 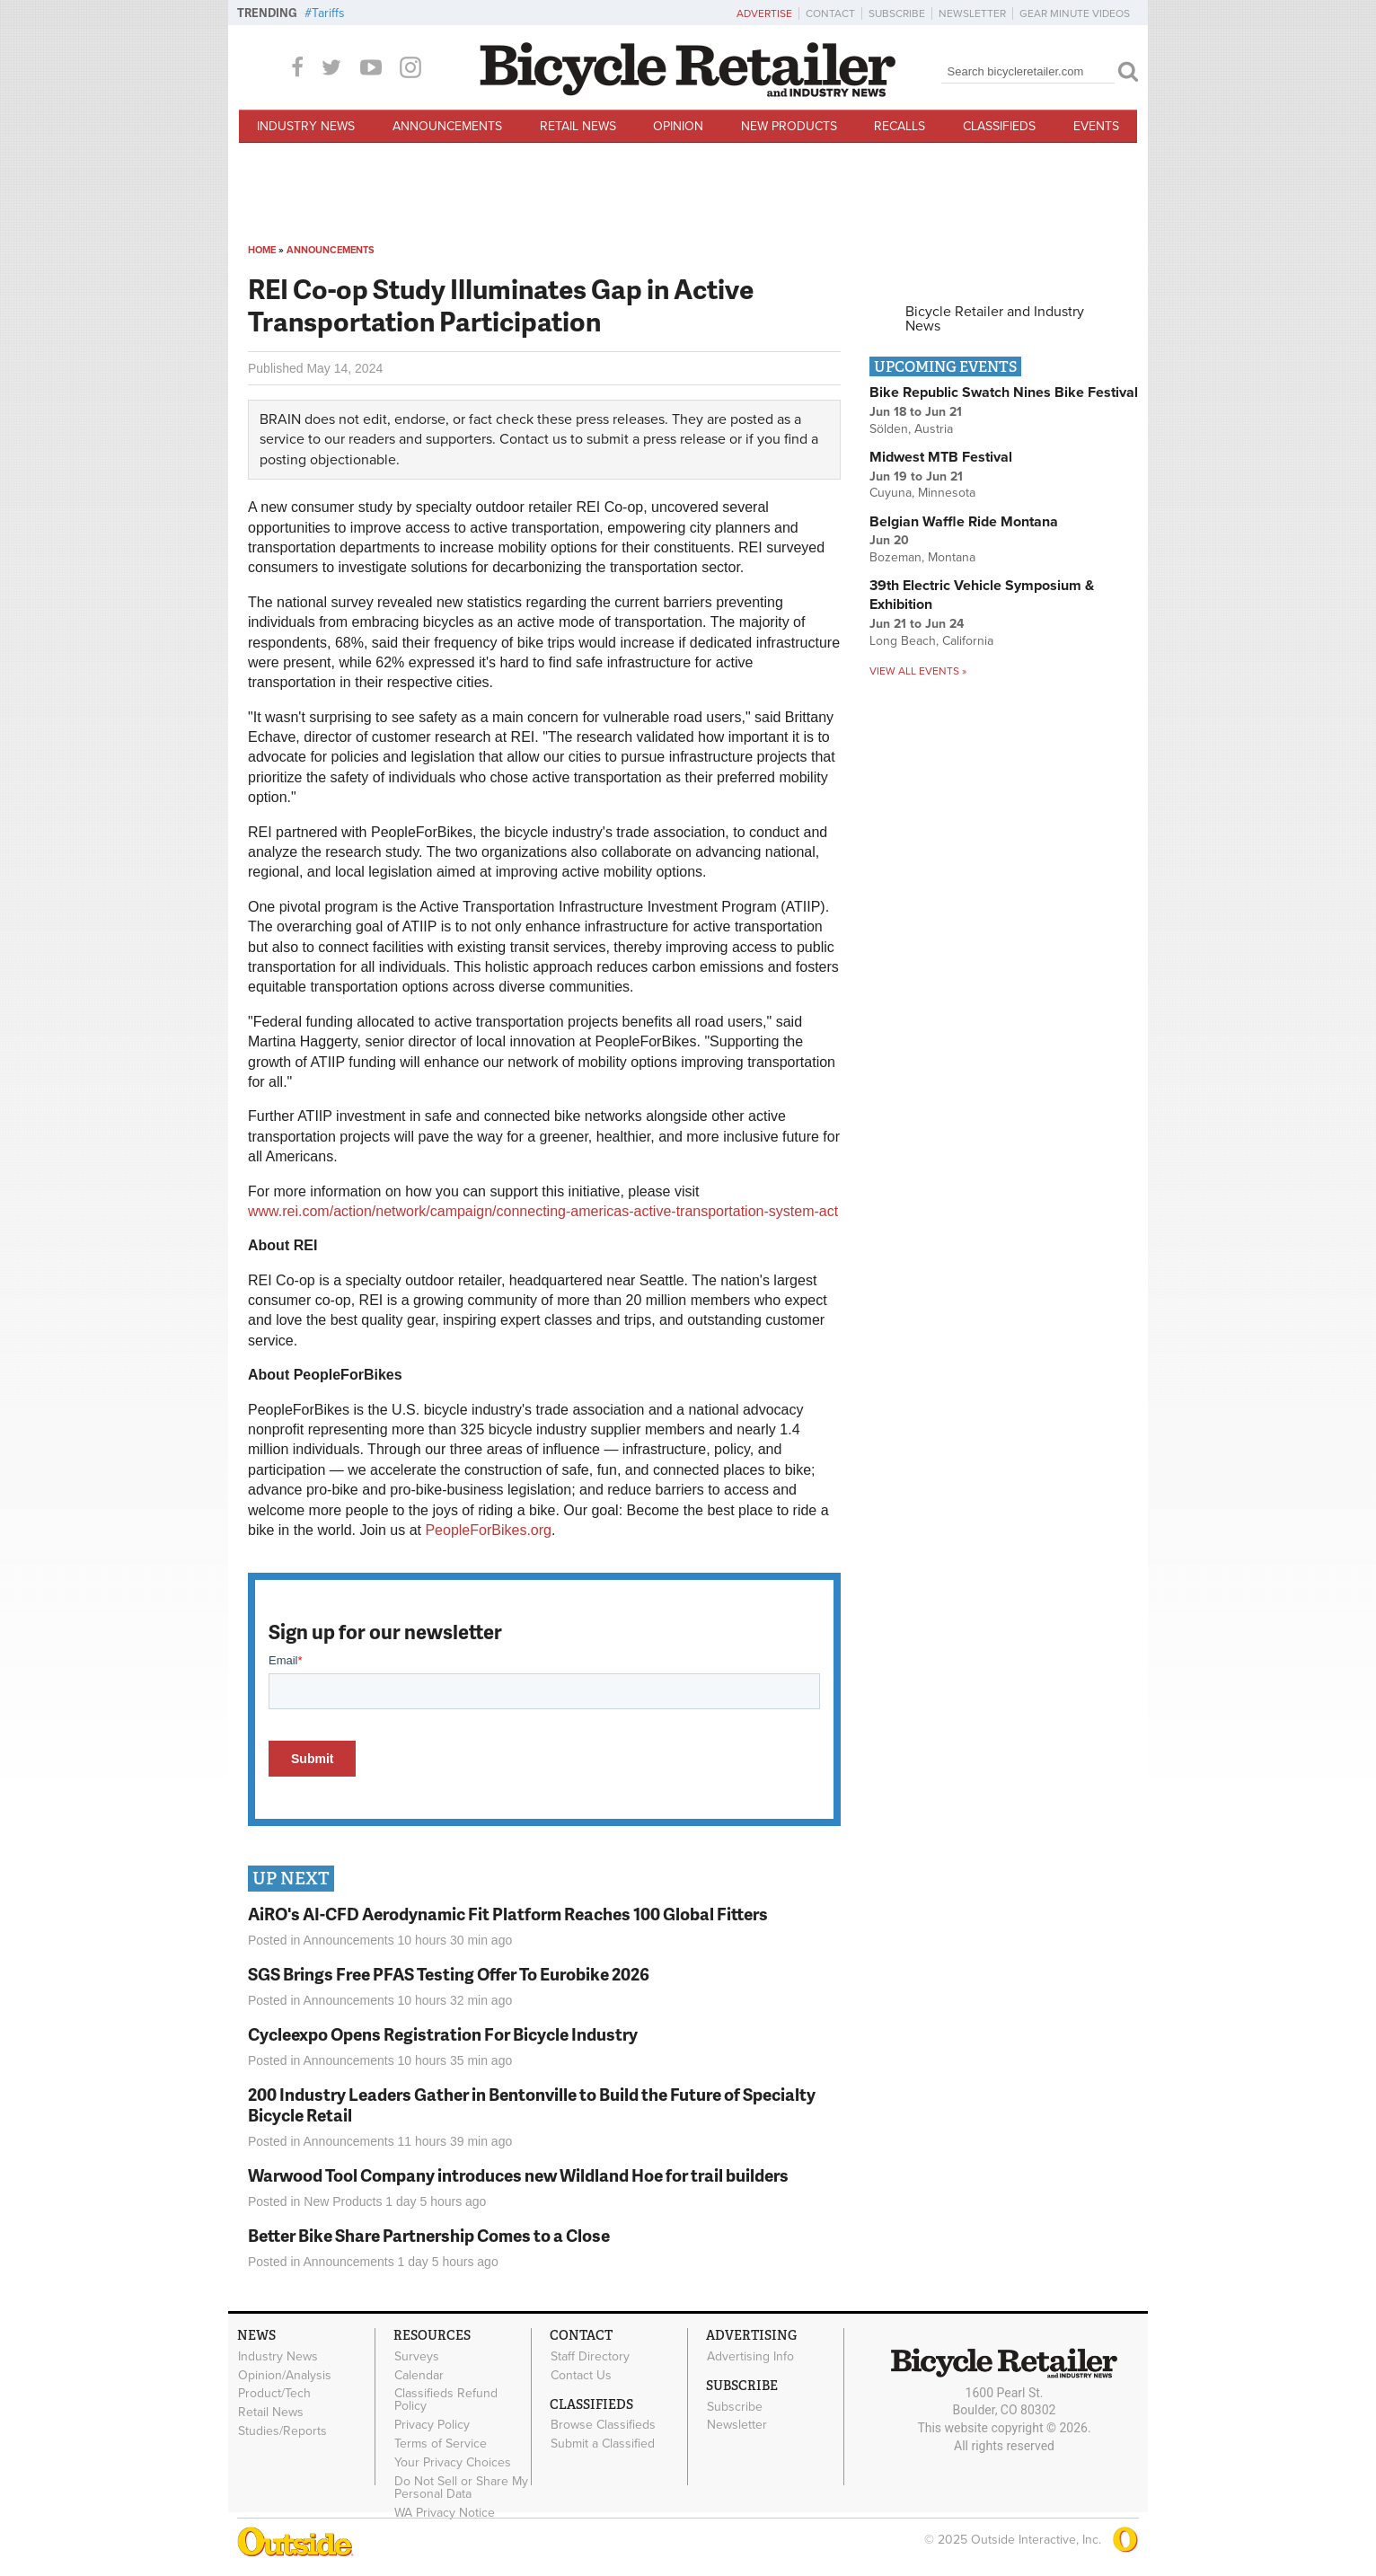 What do you see at coordinates (262, 250) in the screenshot?
I see `Home` at bounding box center [262, 250].